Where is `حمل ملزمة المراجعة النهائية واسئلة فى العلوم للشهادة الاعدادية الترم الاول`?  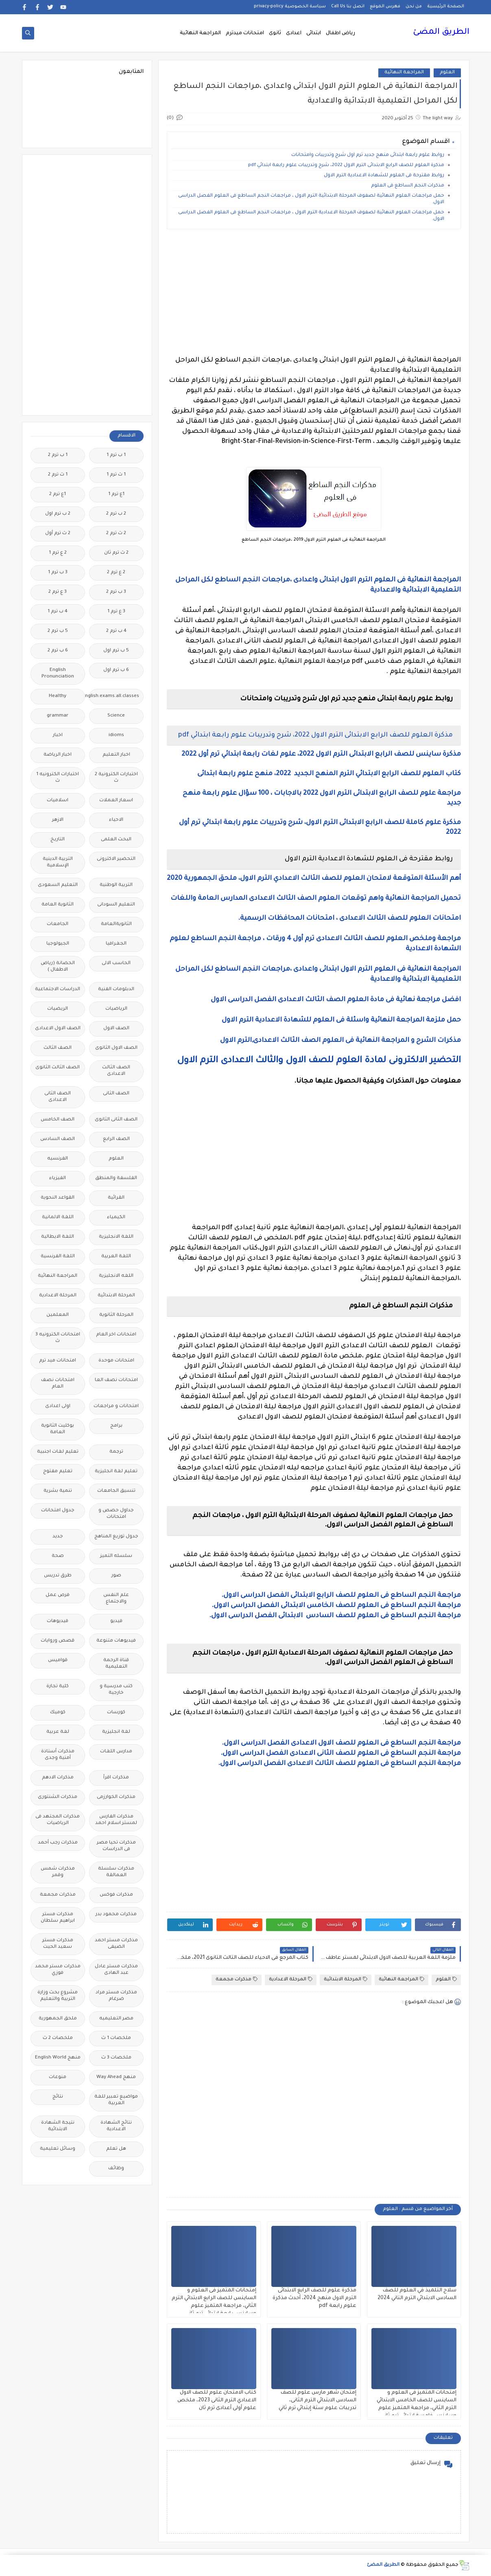
حمل ملزمة المراجعة النهائية واسئلة فى العلوم للشهادة الاعدادية الترم الاول is located at coordinates (340, 1020).